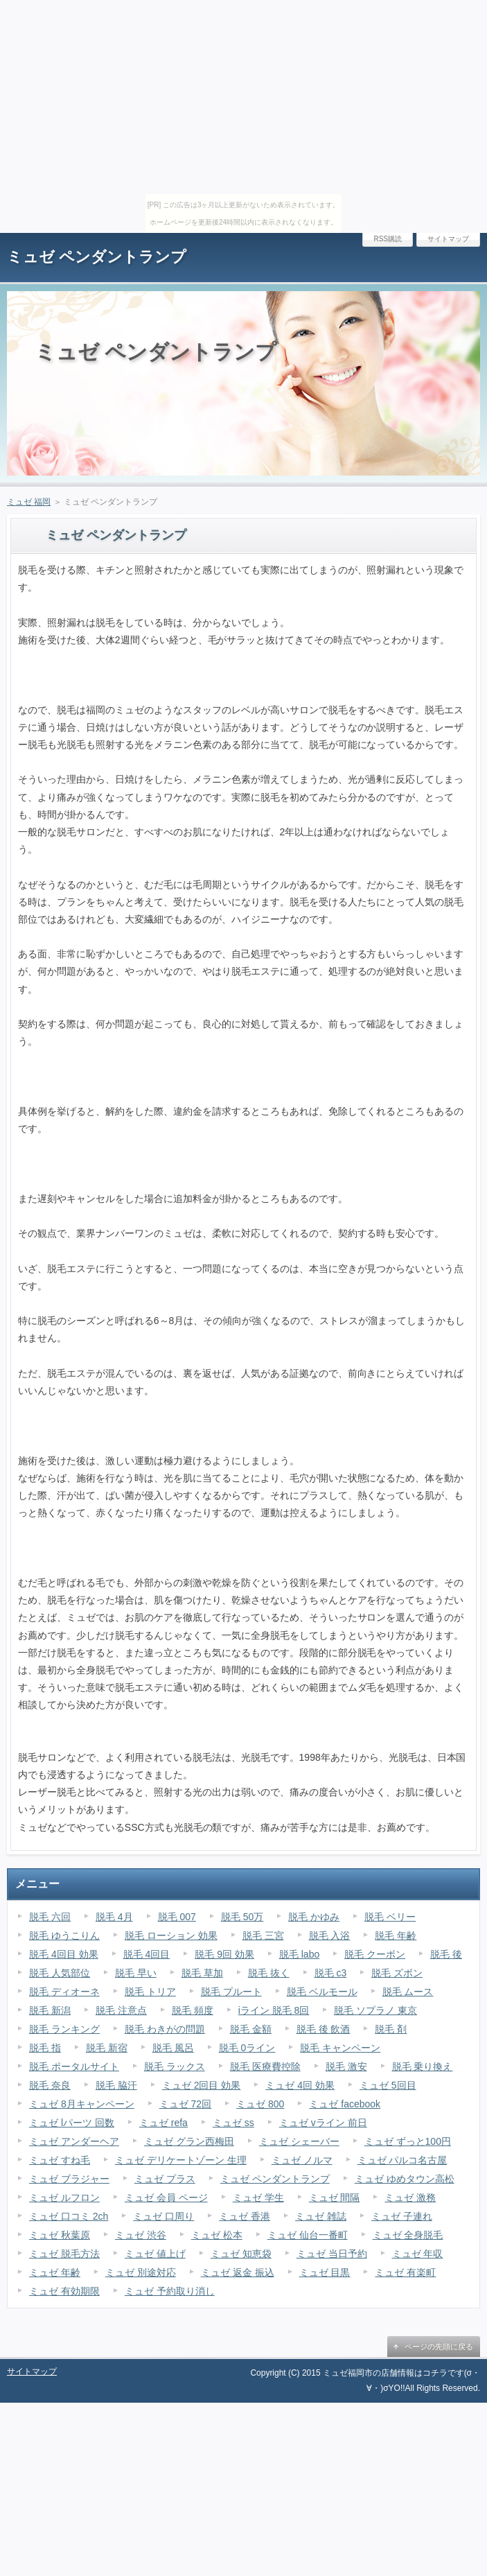 The image size is (487, 2576). What do you see at coordinates (45, 2047) in the screenshot?
I see `脱毛 指` at bounding box center [45, 2047].